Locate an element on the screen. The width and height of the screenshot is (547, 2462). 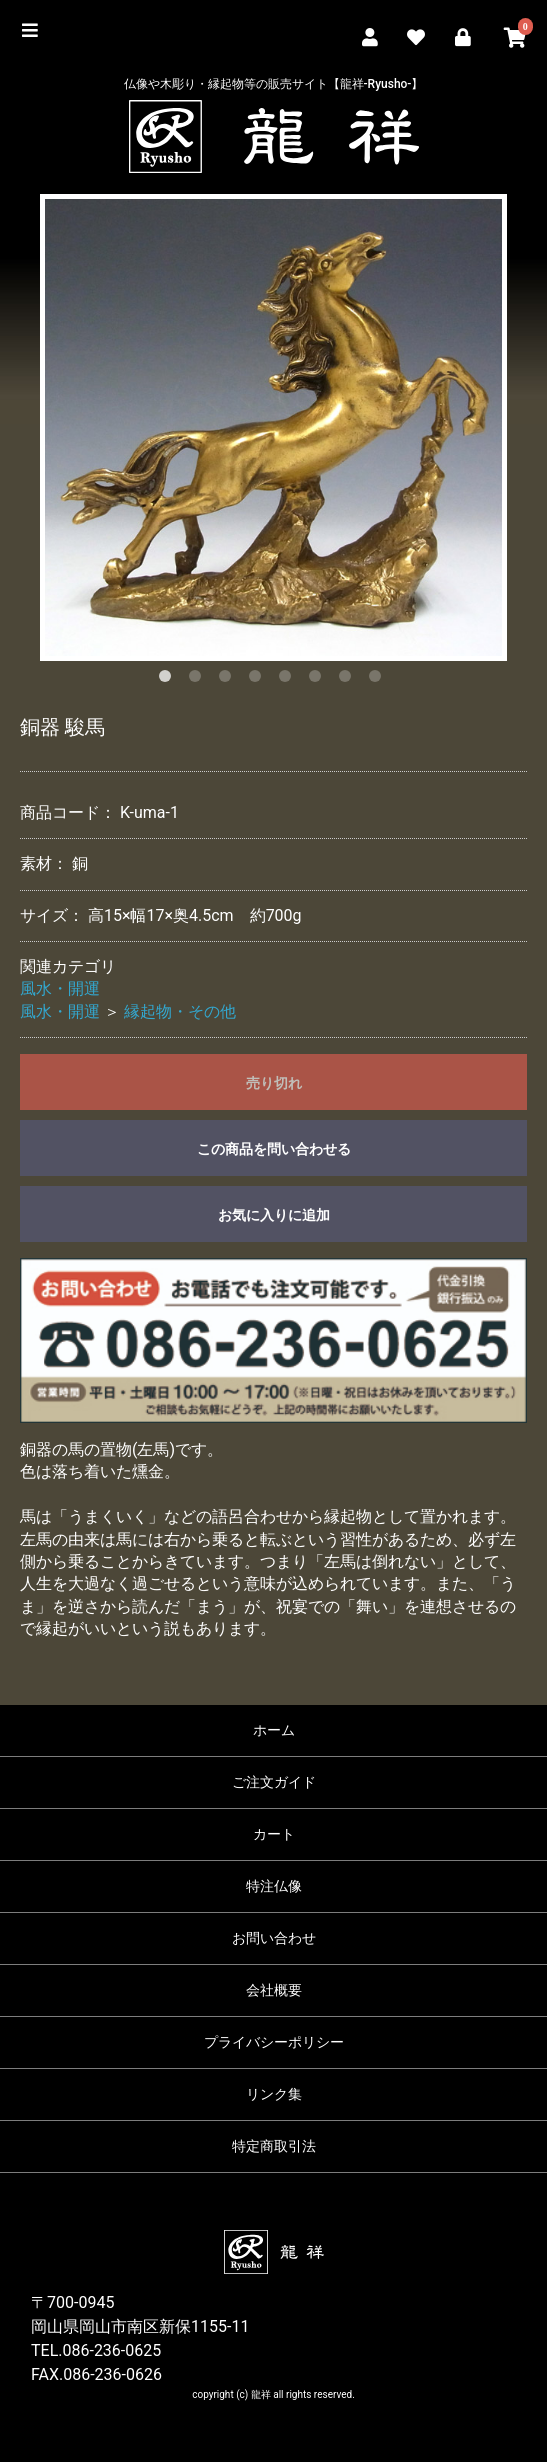
特定商取引法 is located at coordinates (274, 2146).